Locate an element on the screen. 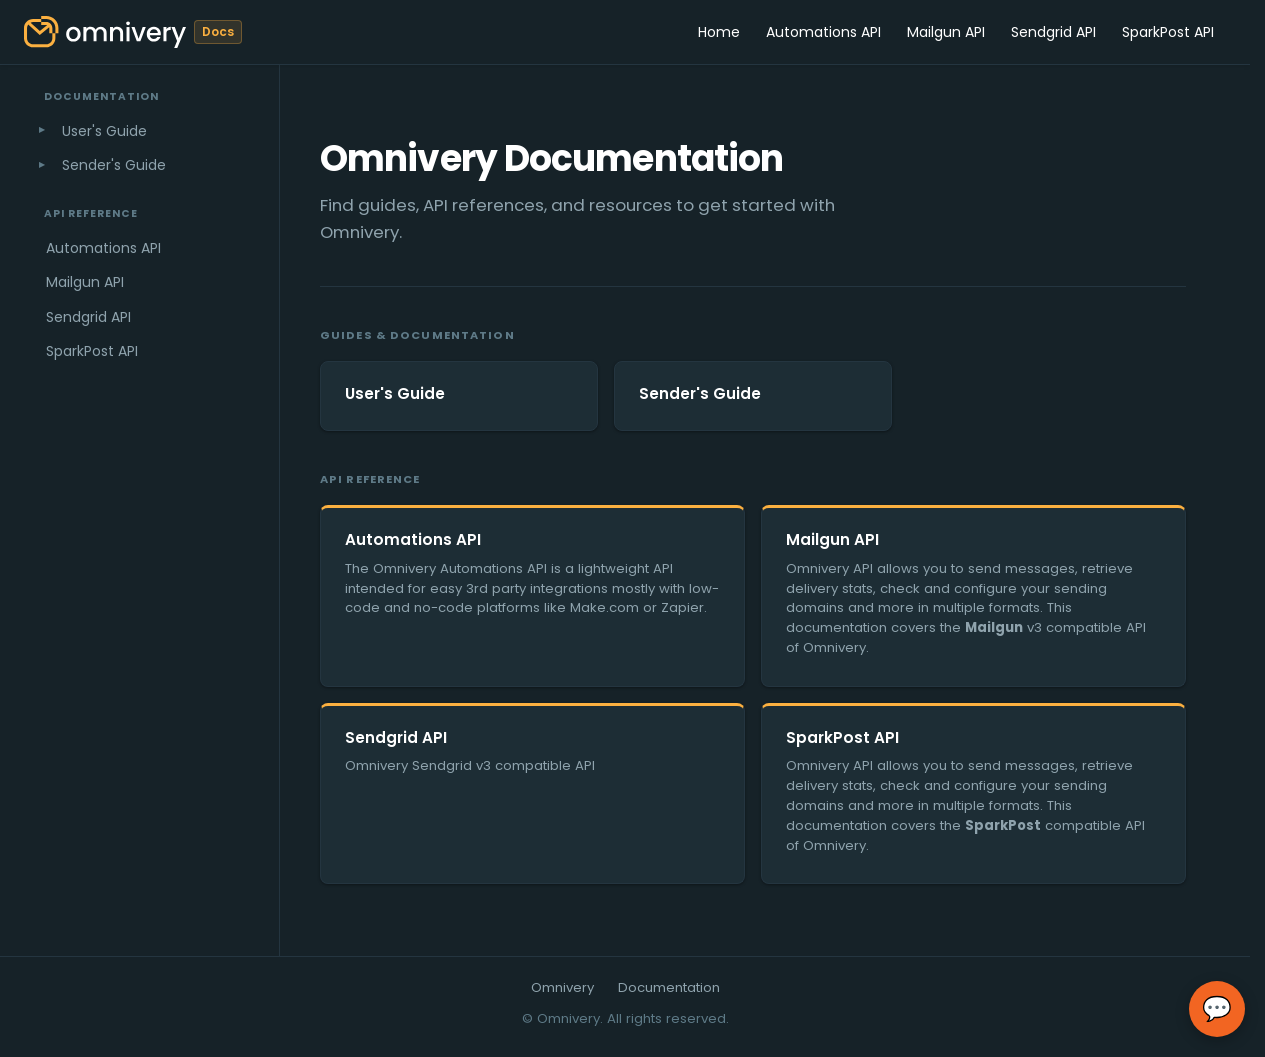 Image resolution: width=1265 pixels, height=1057 pixels. Sender's Guide is located at coordinates (114, 165).